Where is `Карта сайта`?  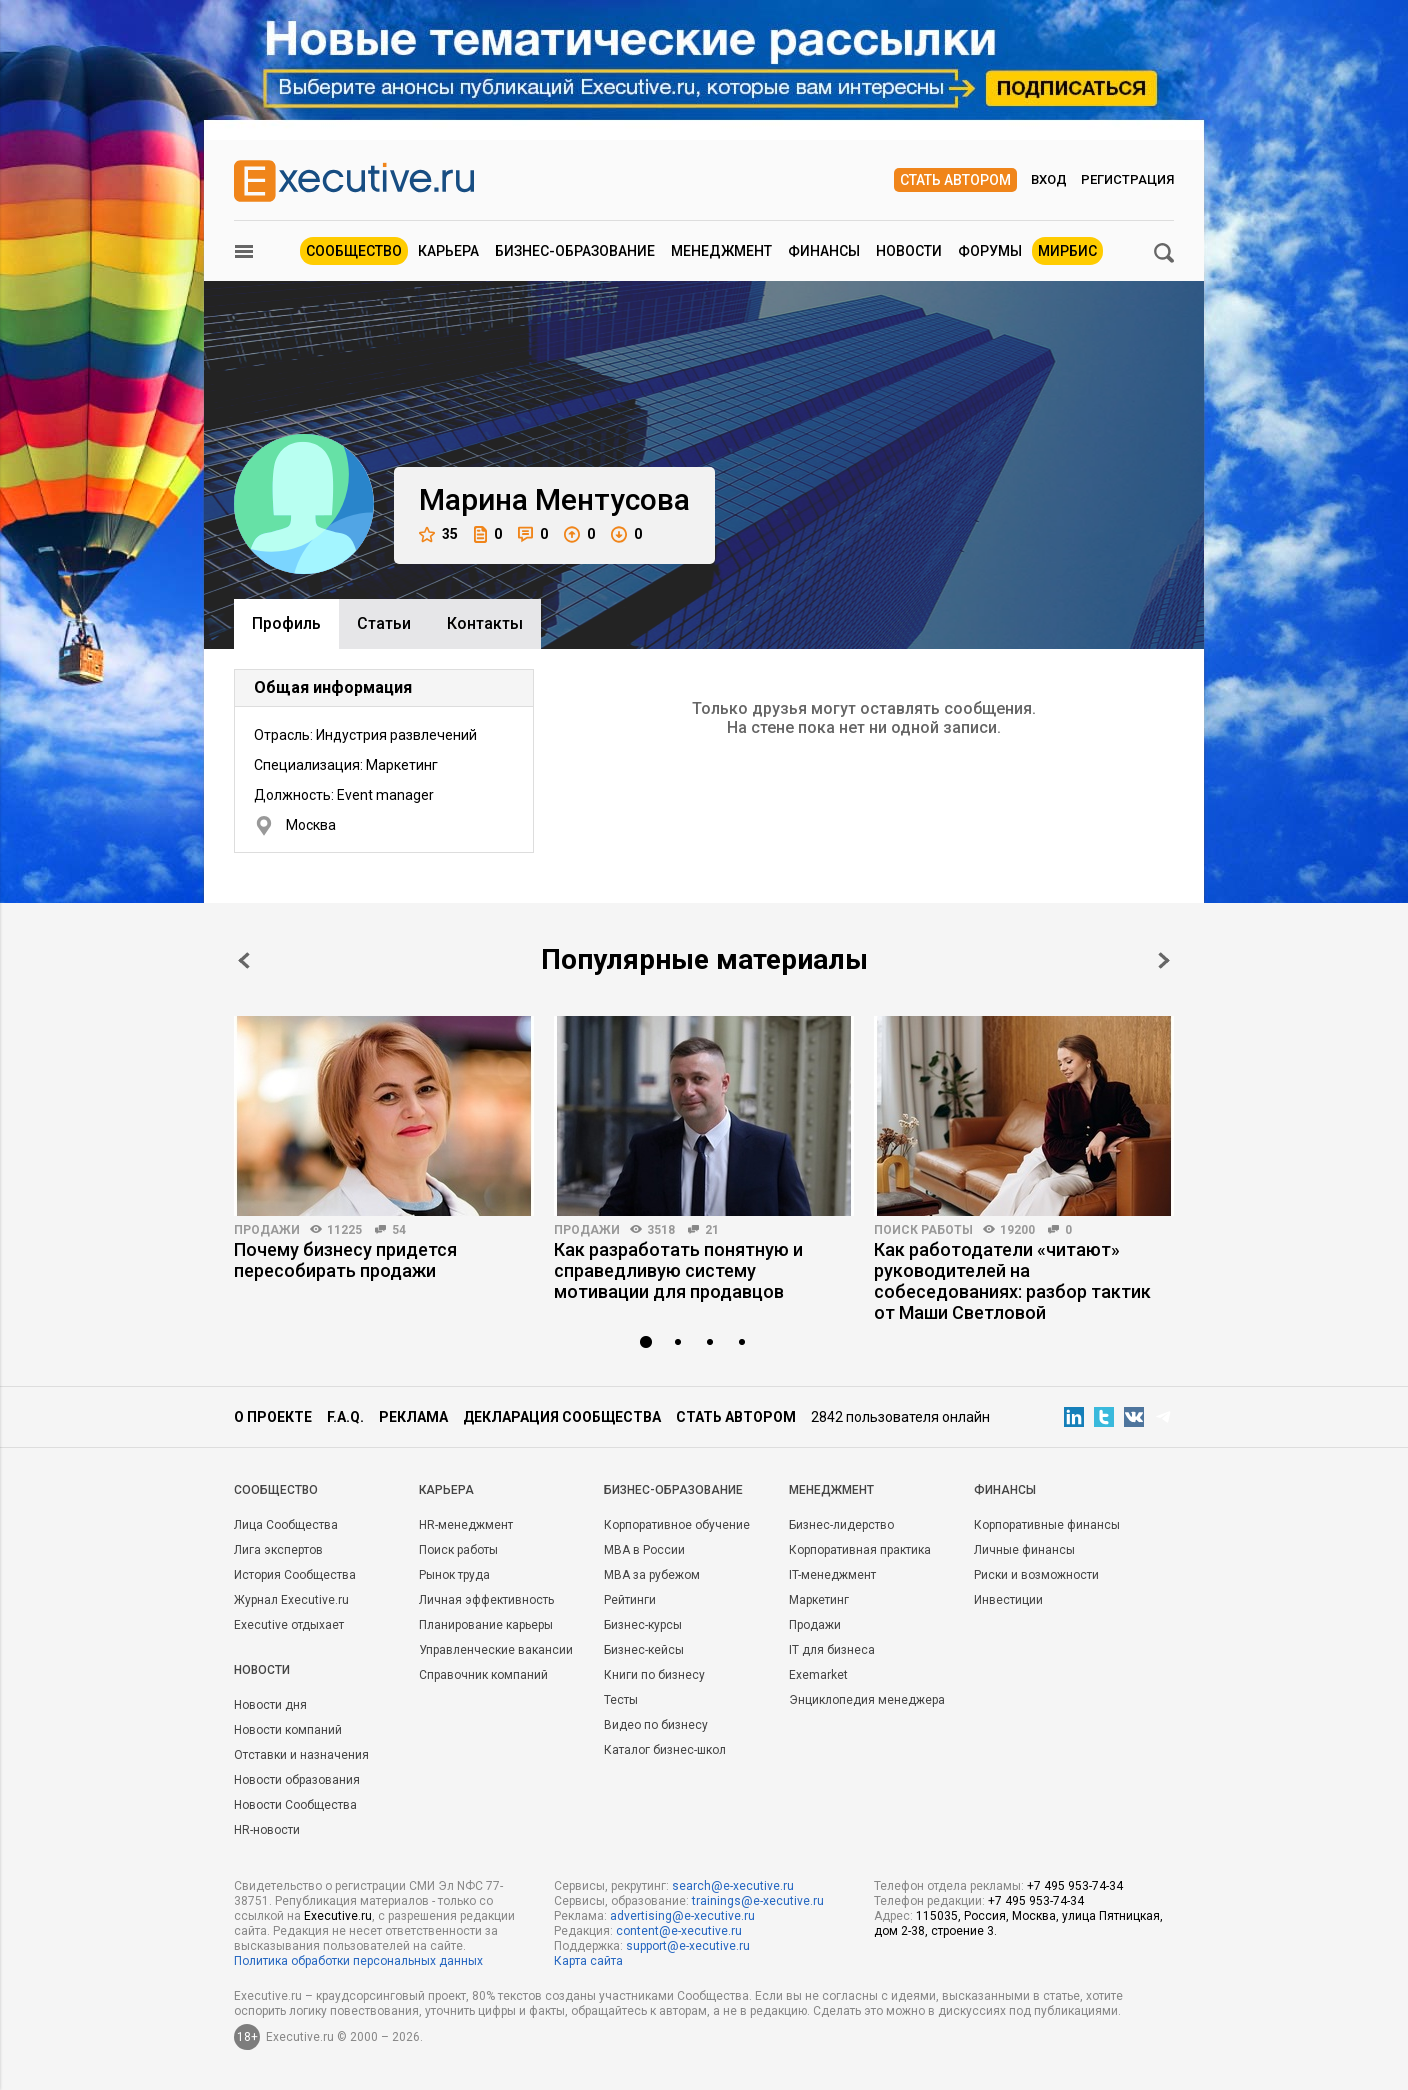
Карта сайта is located at coordinates (588, 1961).